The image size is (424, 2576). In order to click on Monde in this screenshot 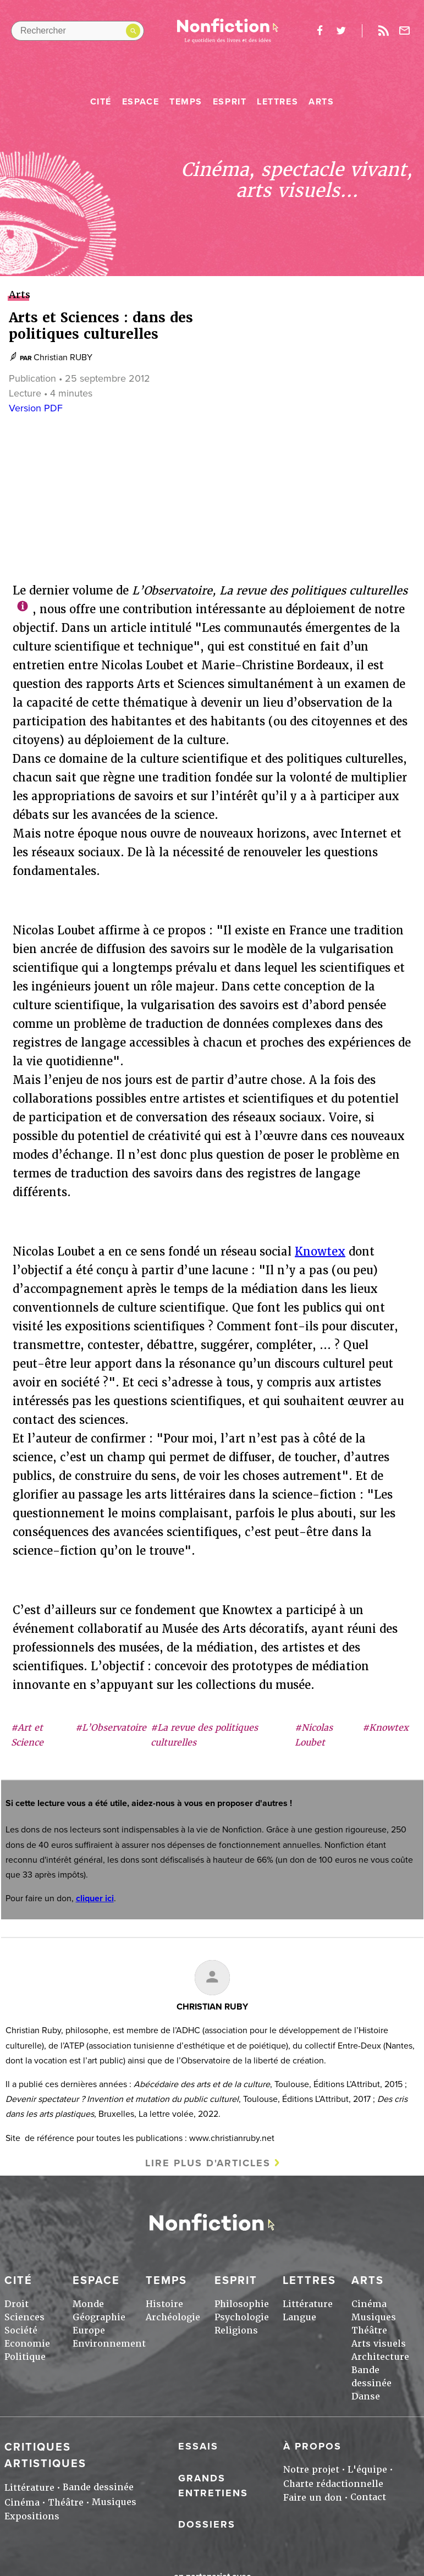, I will do `click(88, 2304)`.